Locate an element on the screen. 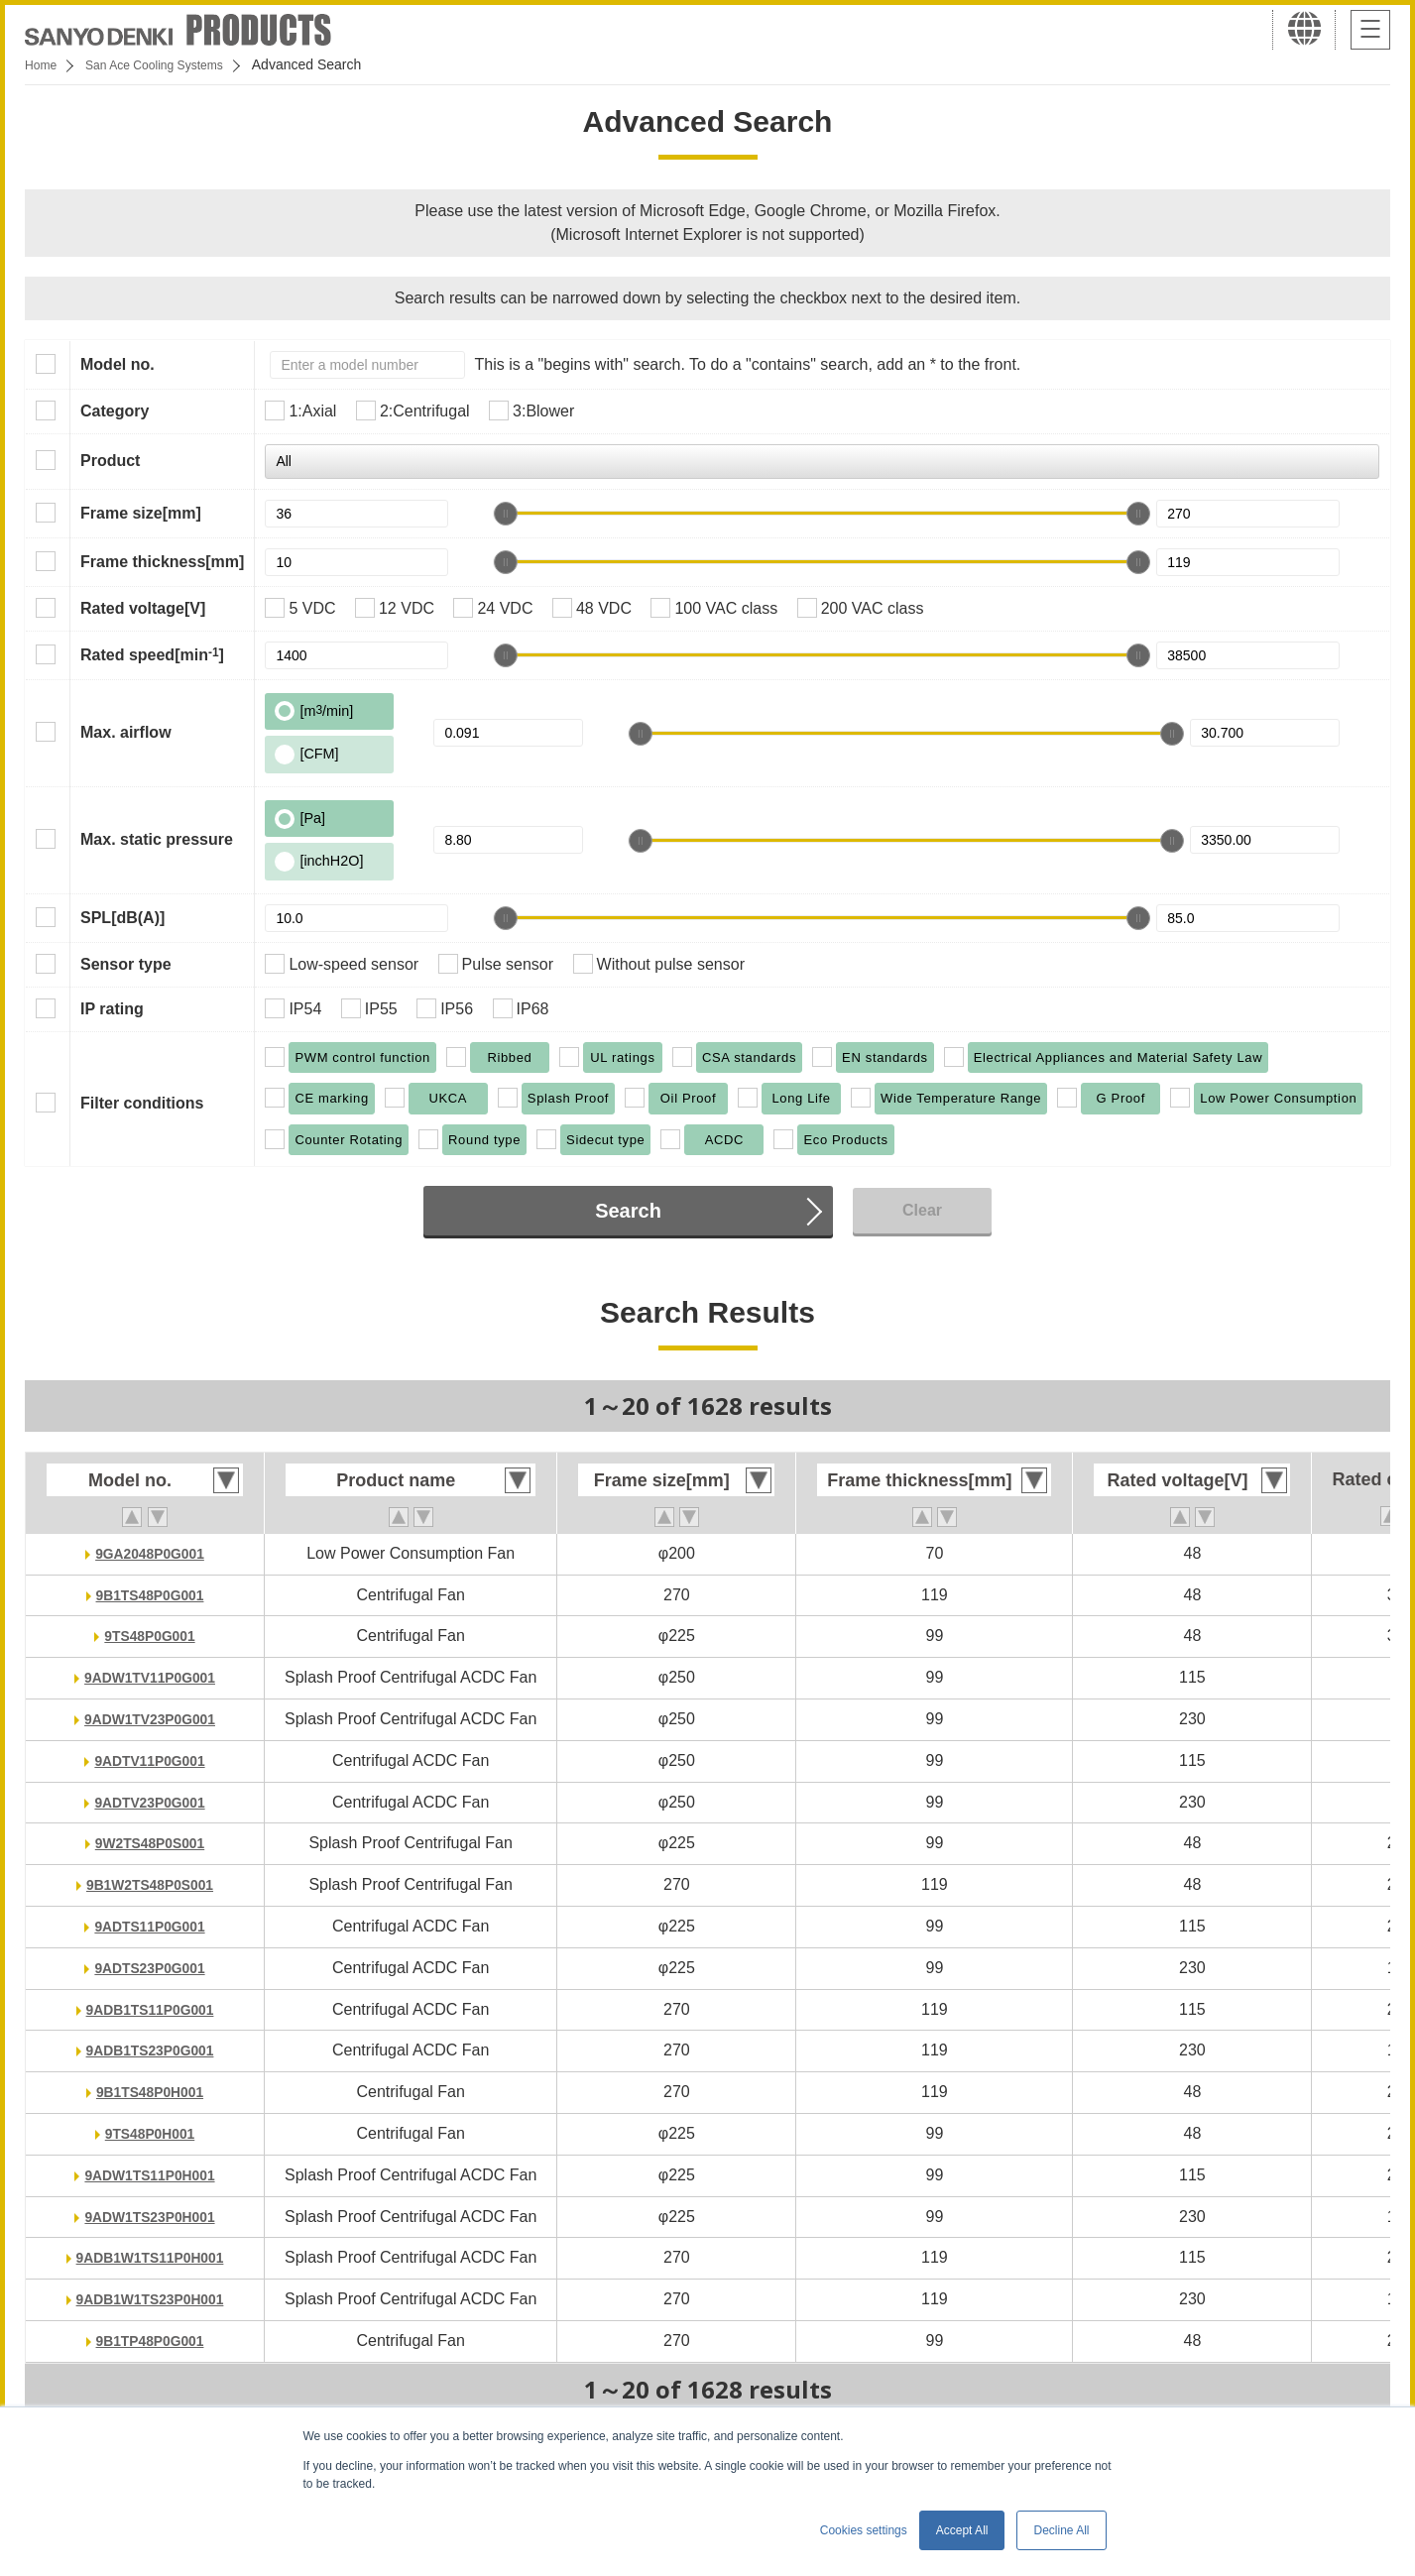 The width and height of the screenshot is (1415, 2576). 9TS48P0H001 is located at coordinates (150, 2133).